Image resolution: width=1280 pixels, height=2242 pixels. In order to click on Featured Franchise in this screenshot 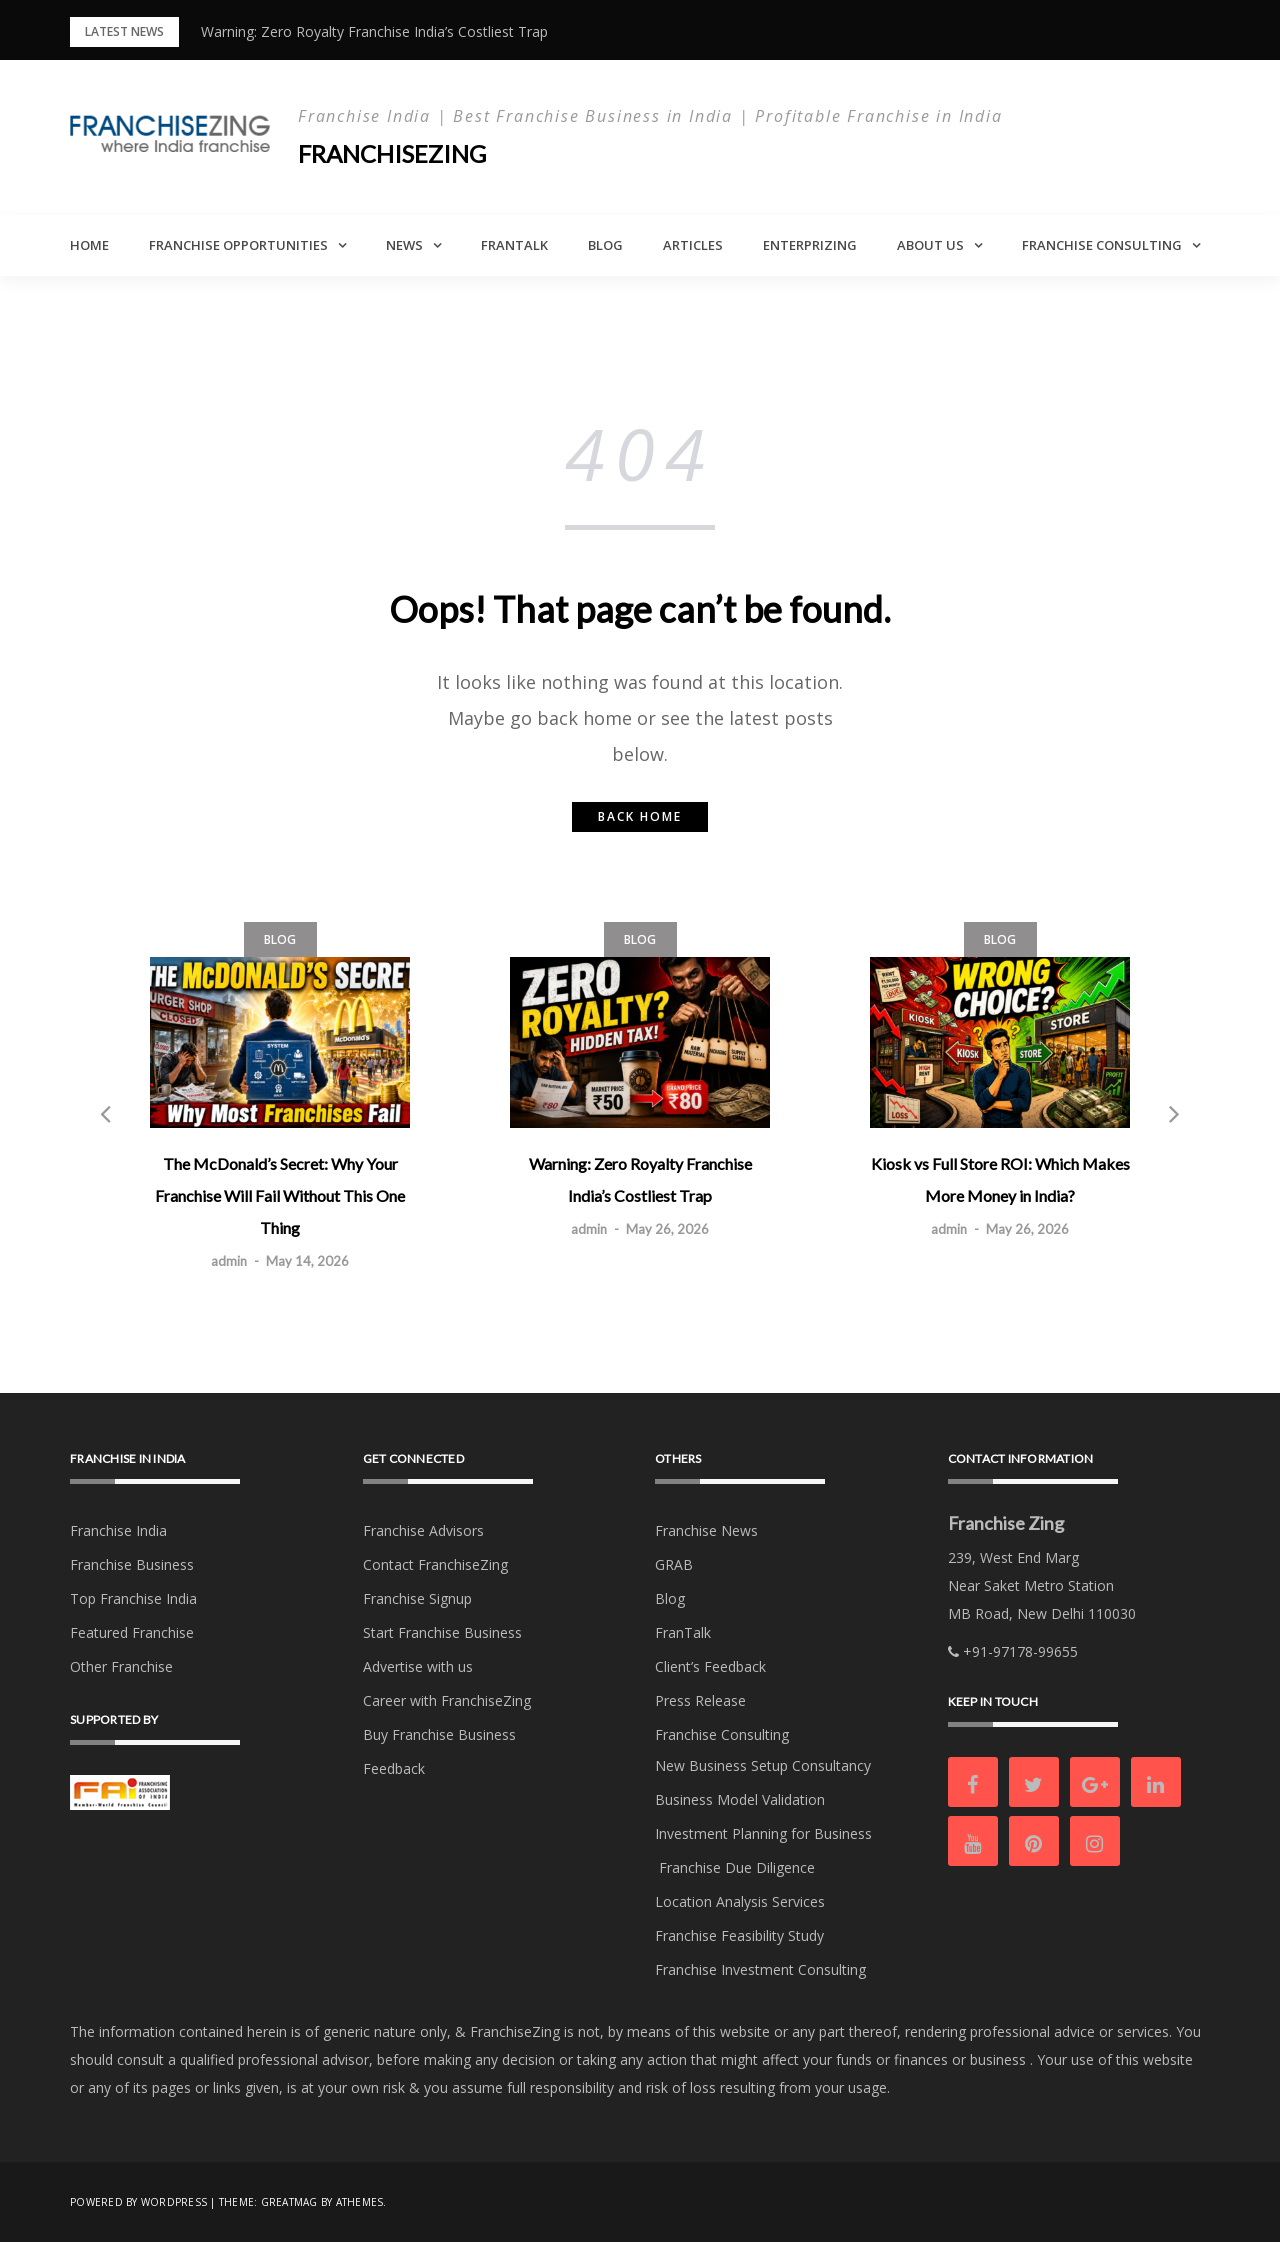, I will do `click(132, 1632)`.